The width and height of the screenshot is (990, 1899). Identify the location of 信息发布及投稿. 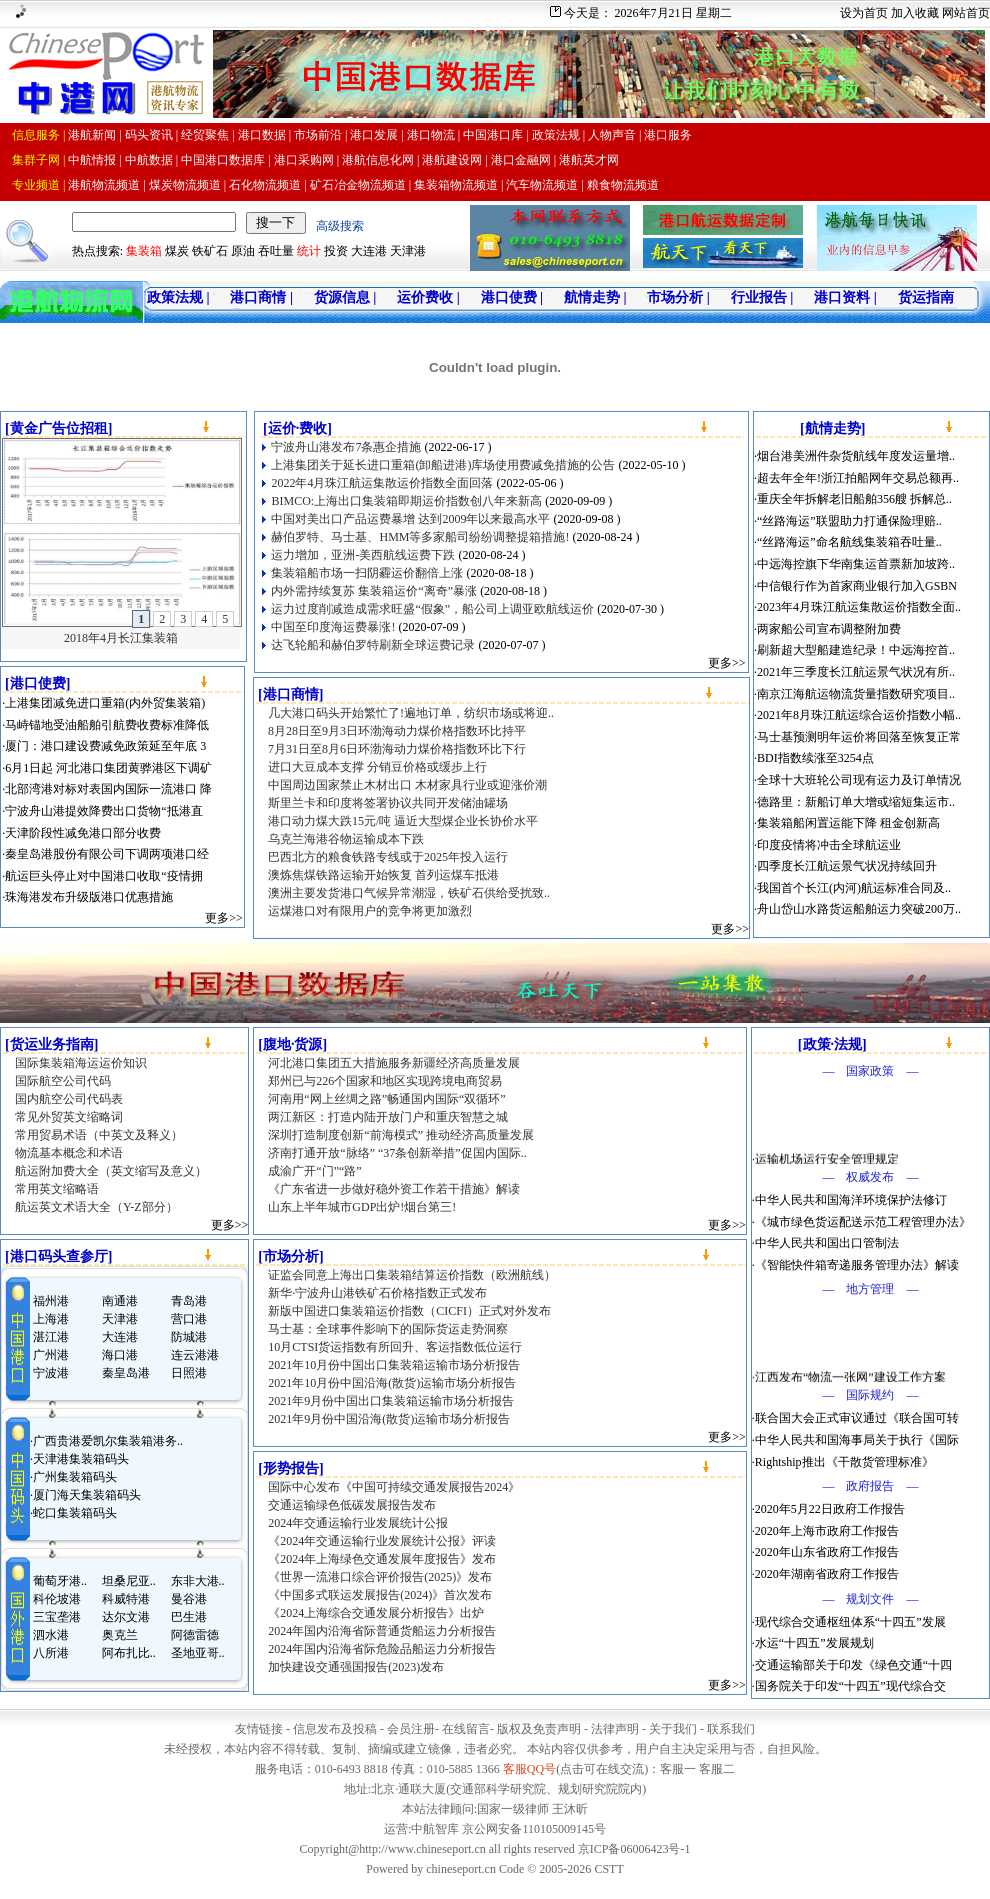
(335, 1729).